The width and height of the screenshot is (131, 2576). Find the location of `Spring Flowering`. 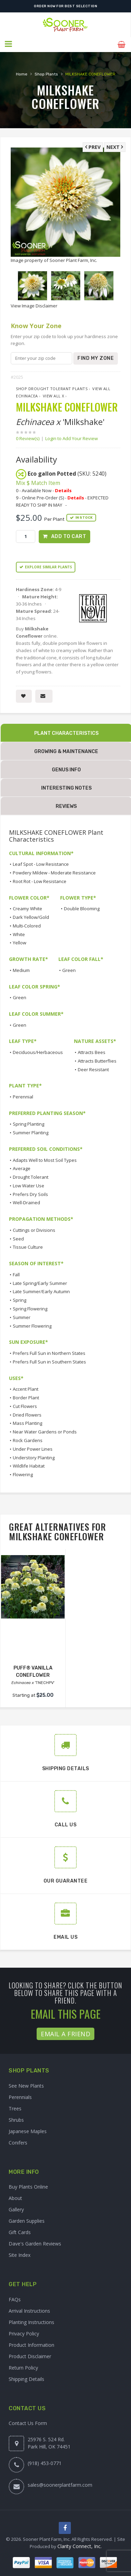

Spring Flowering is located at coordinates (30, 1308).